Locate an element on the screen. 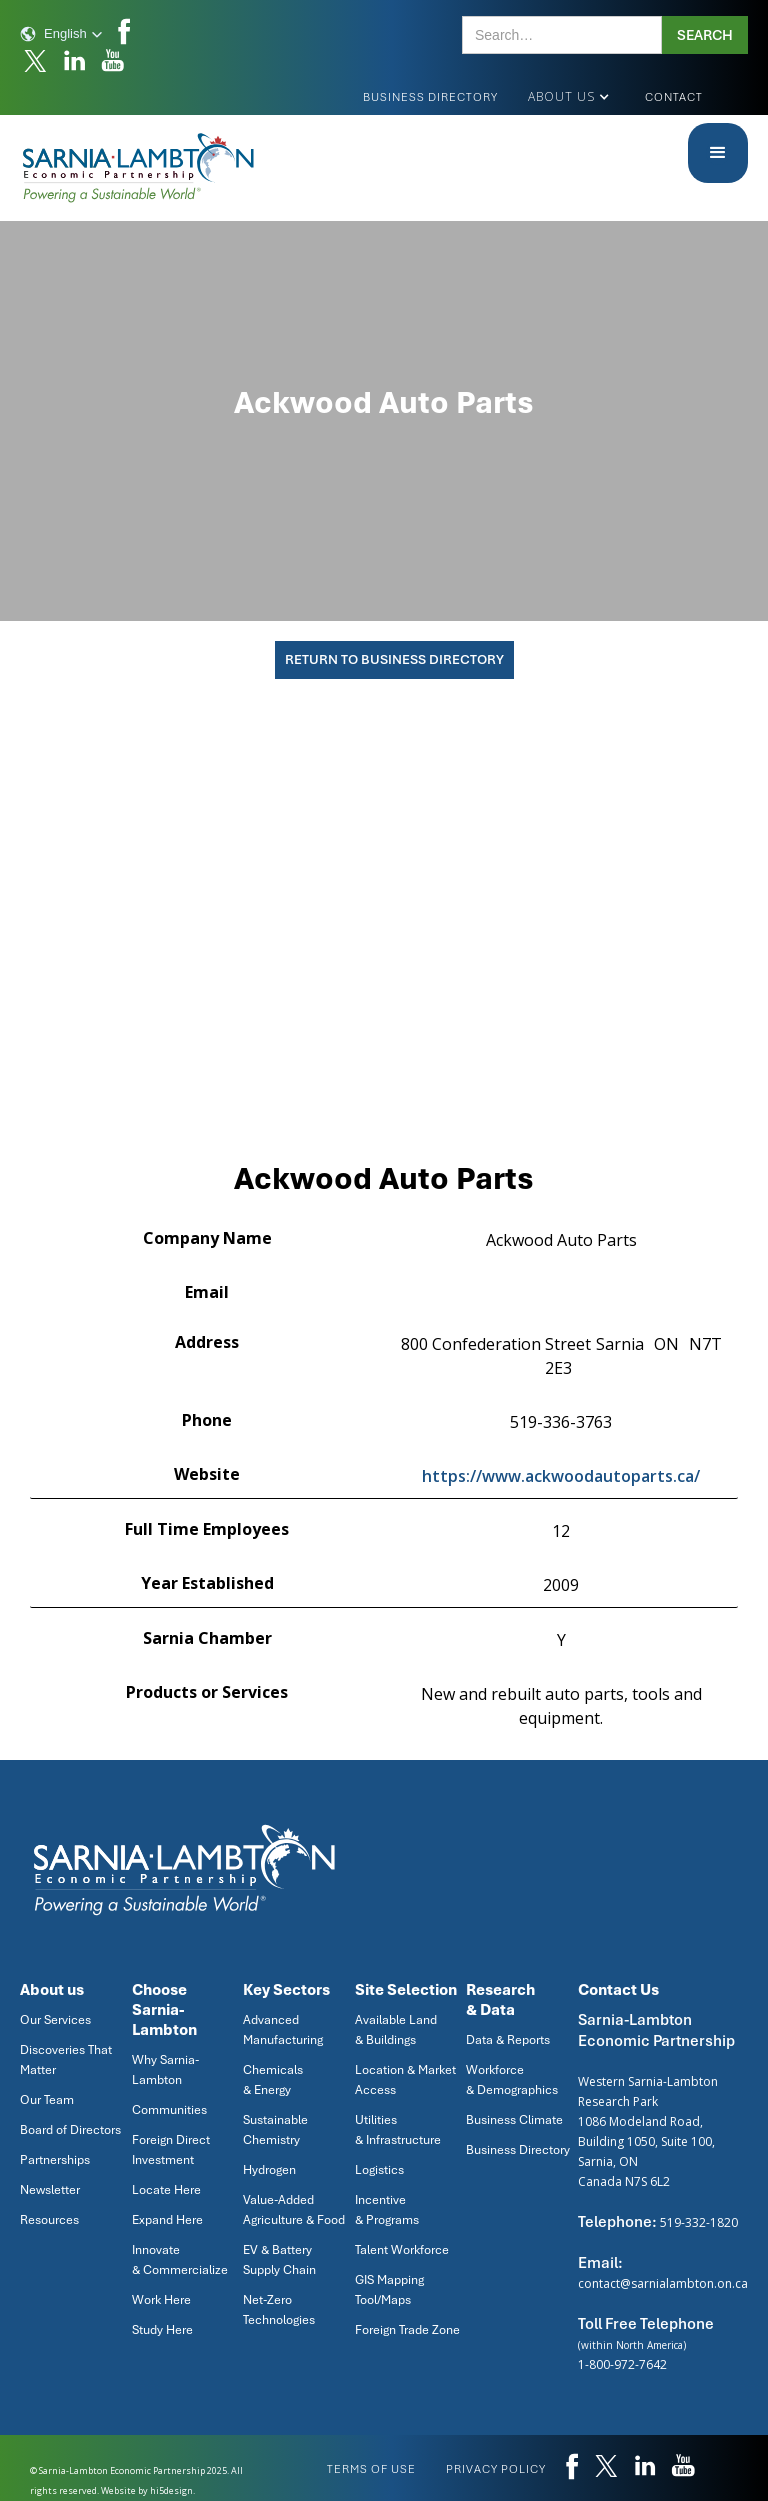  Board of Directors is located at coordinates (70, 2130).